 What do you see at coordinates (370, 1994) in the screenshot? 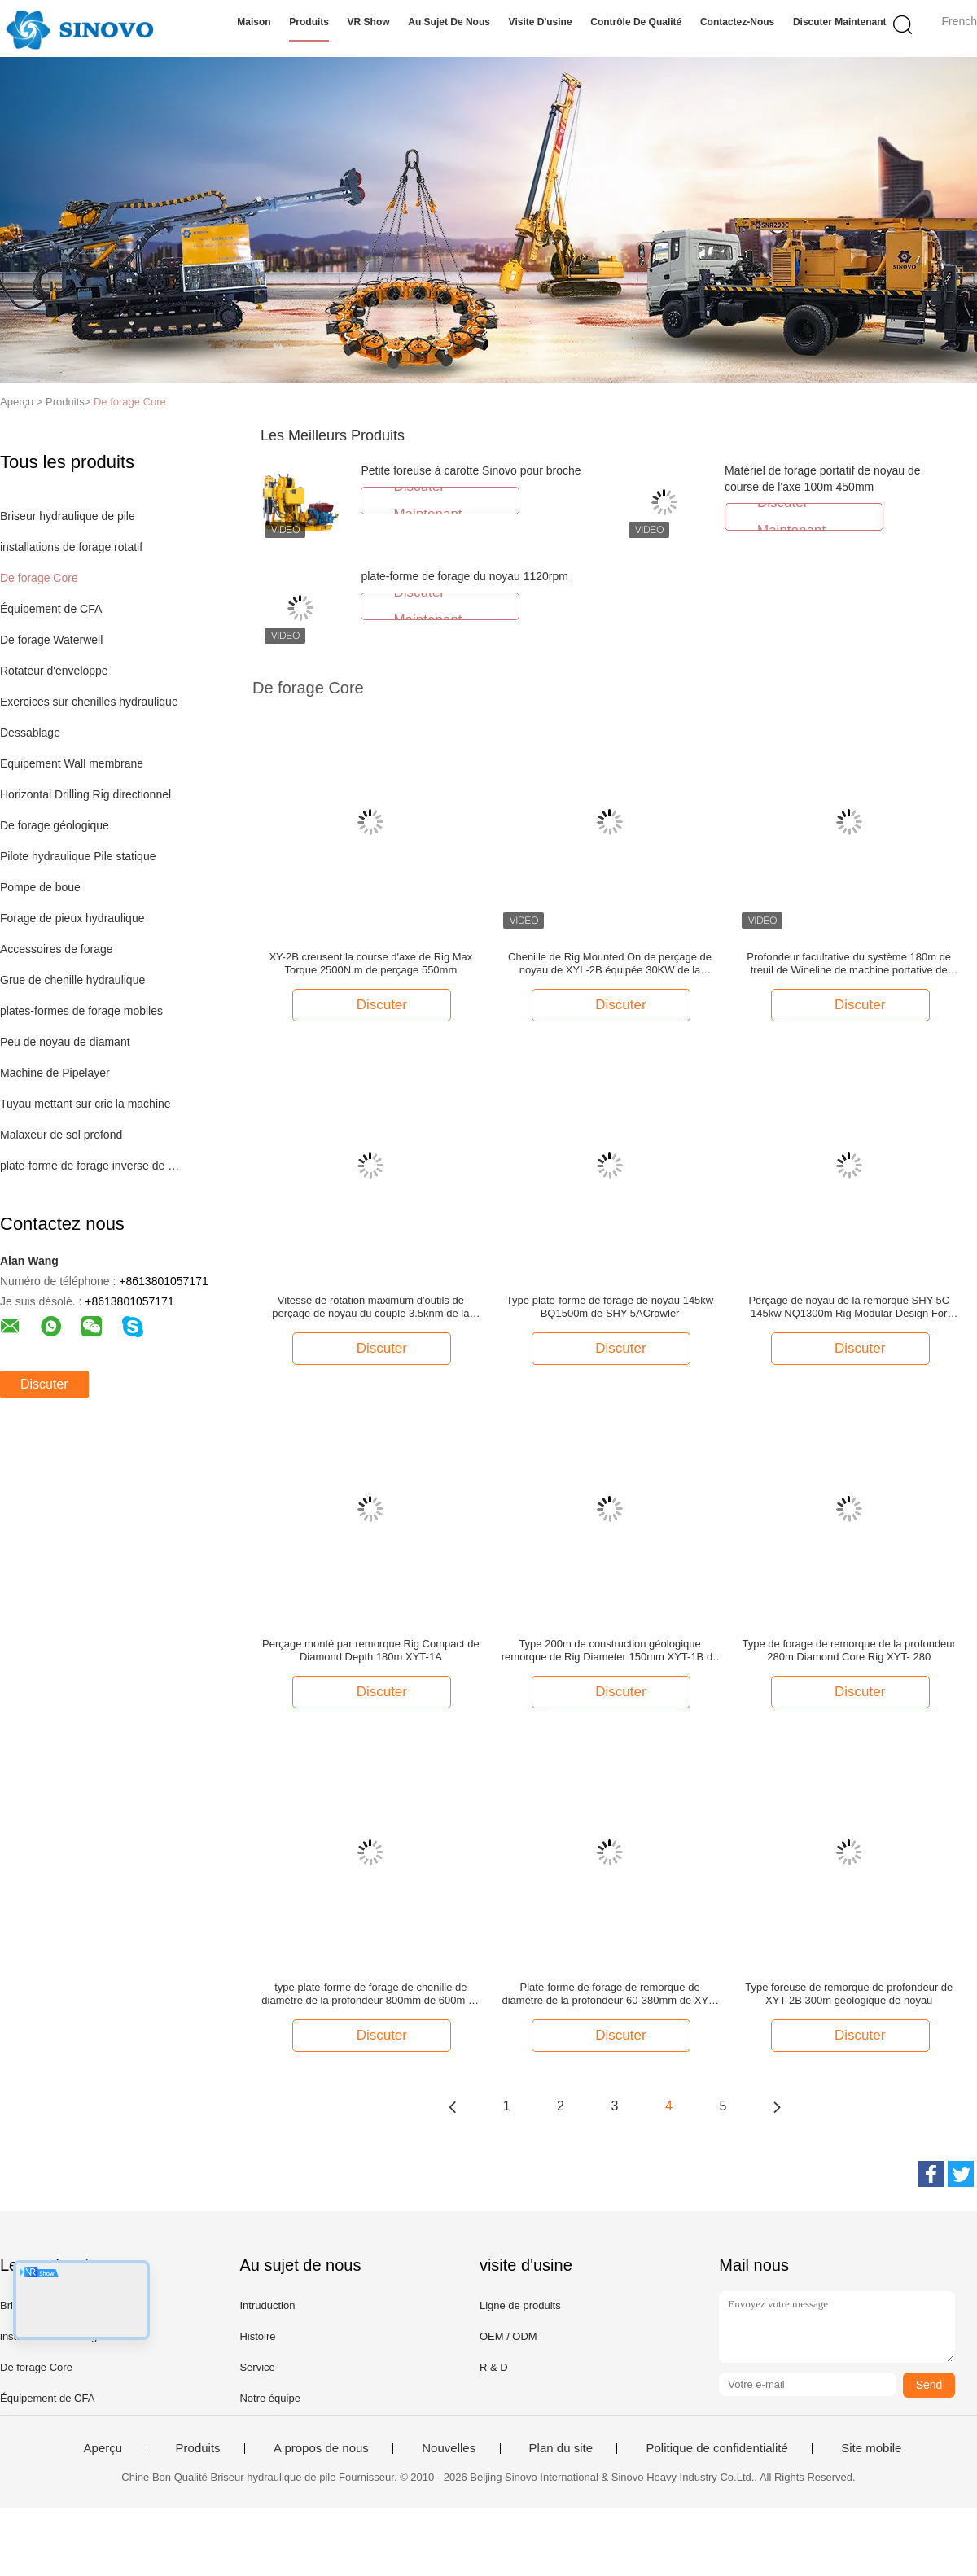
I see `type plate-forme de forage de chenille de diamètre de la profondeur 800mm de 600m de noyau de 35.3kw` at bounding box center [370, 1994].